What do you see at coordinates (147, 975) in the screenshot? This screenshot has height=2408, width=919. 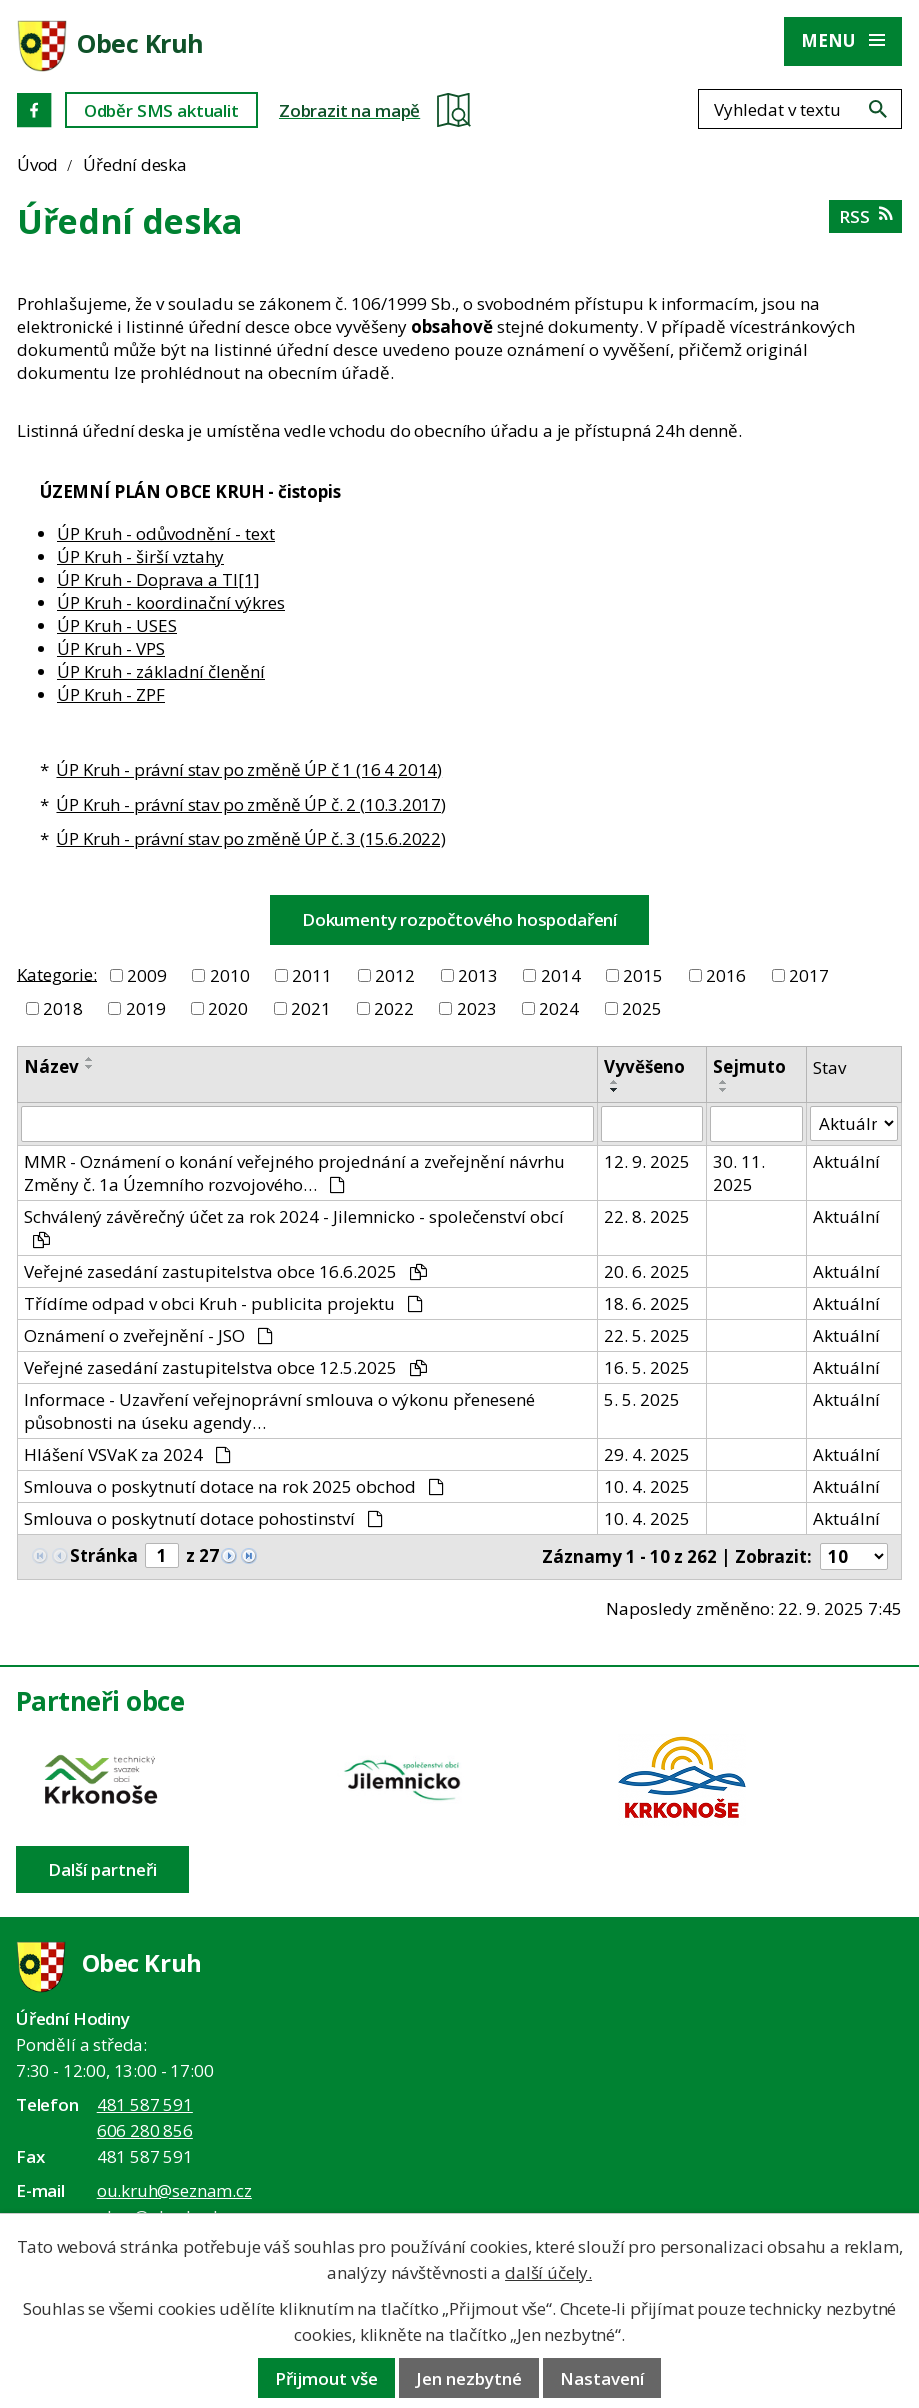 I see `2009` at bounding box center [147, 975].